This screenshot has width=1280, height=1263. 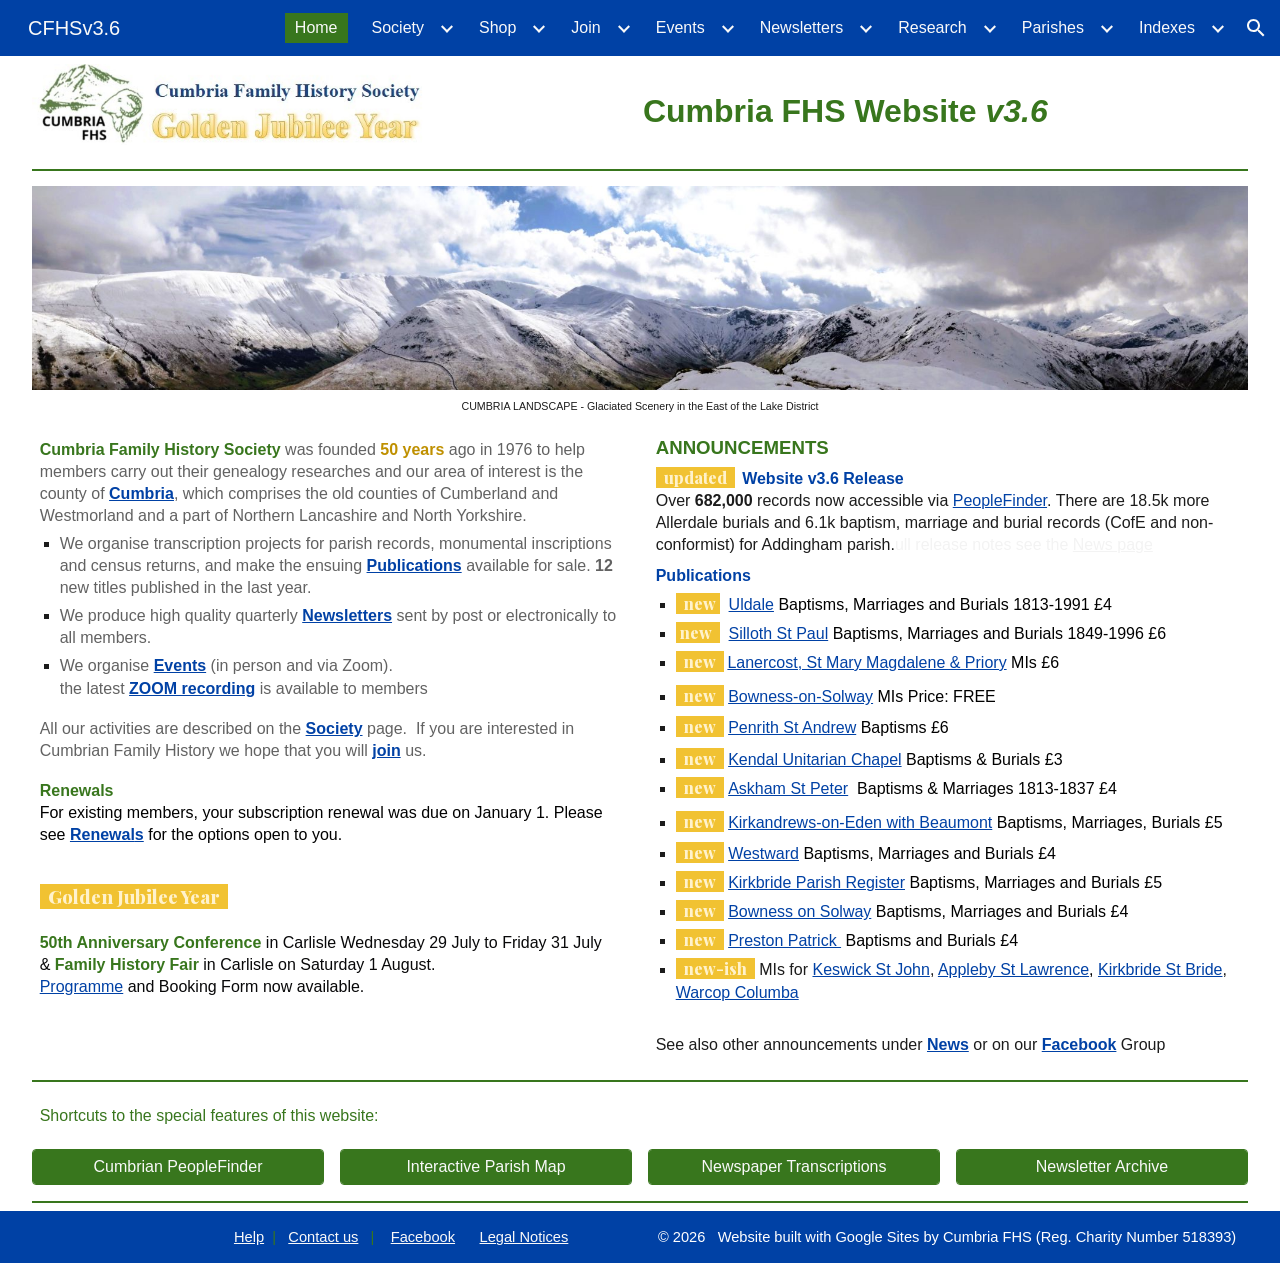 I want to click on Parishes [link], so click(x=1053, y=27).